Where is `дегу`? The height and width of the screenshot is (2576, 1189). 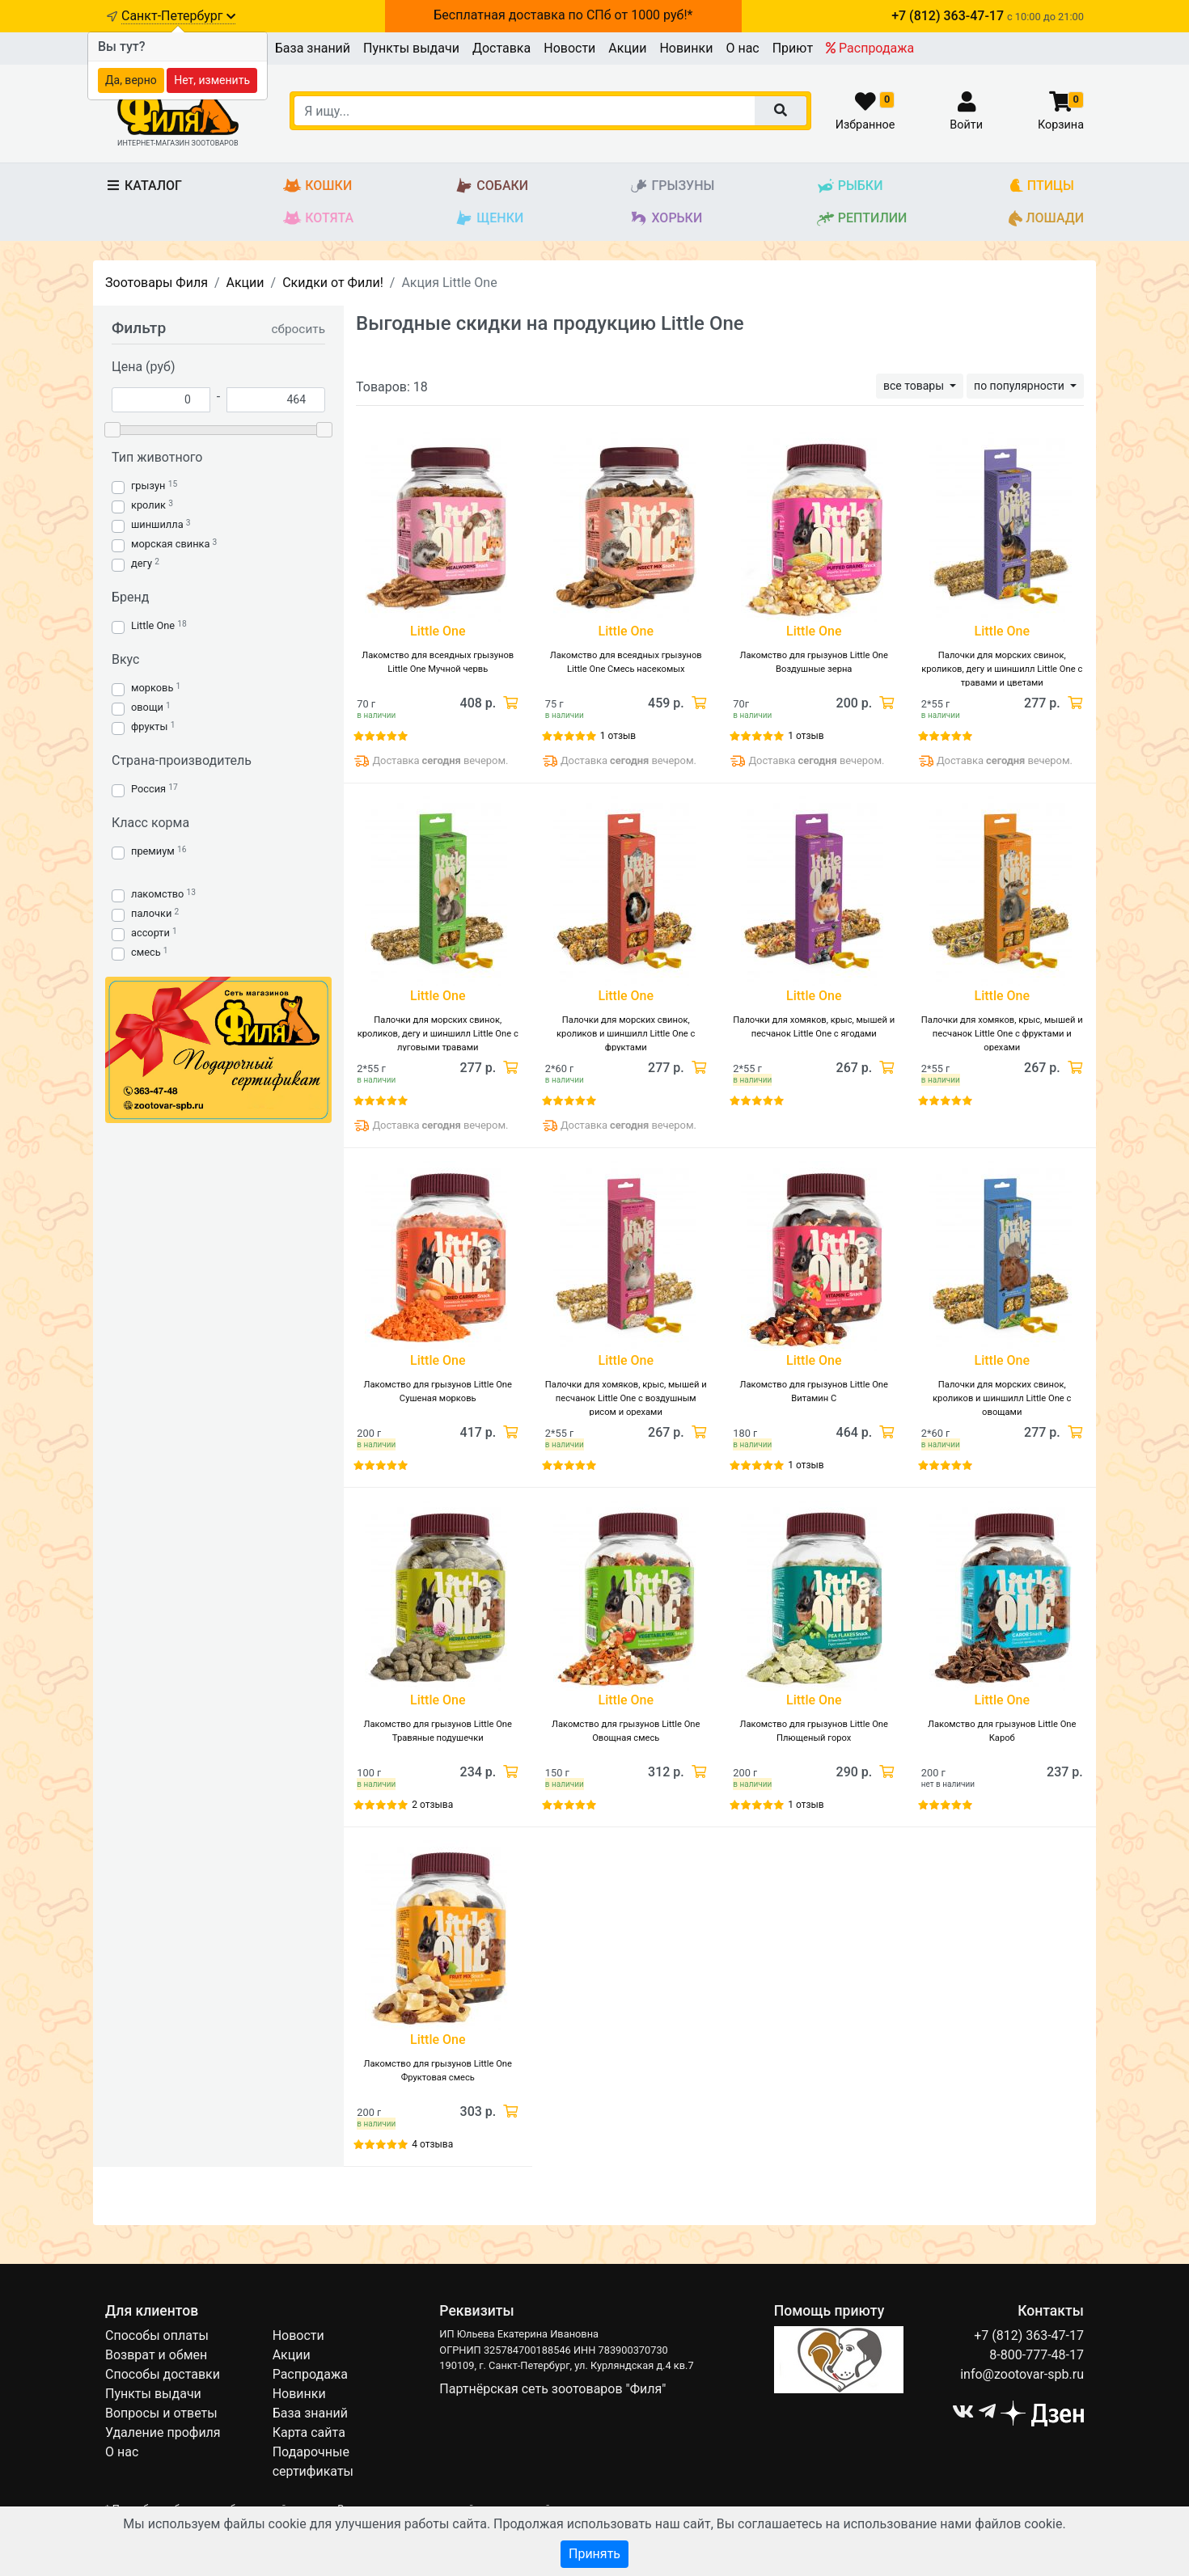
дегу is located at coordinates (141, 563).